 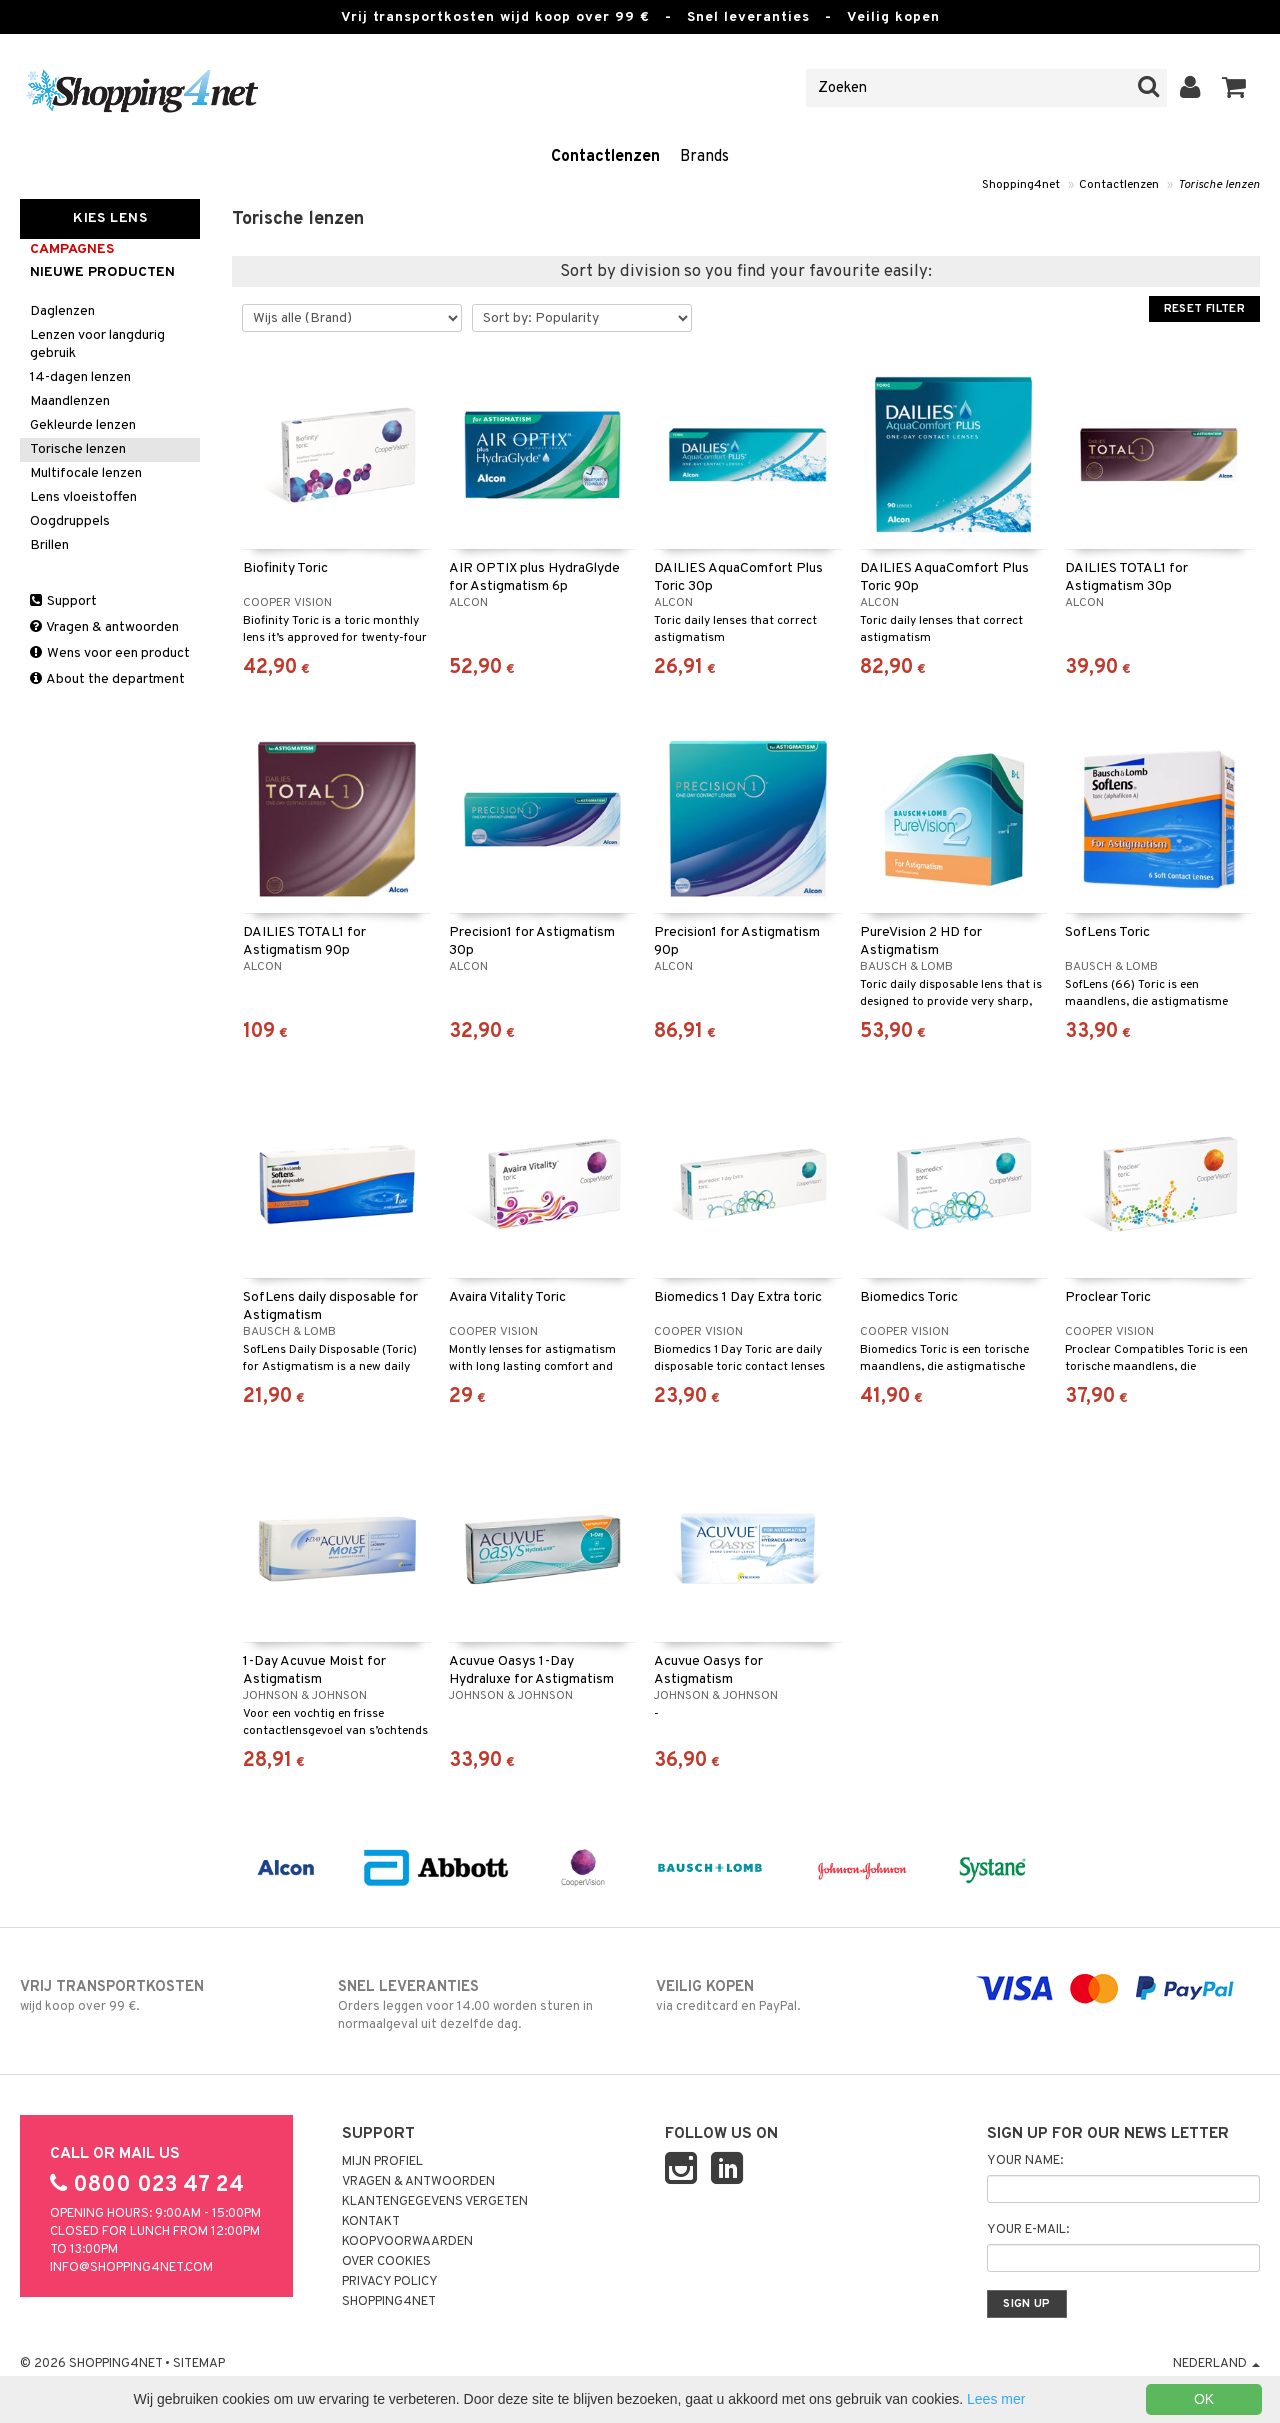 What do you see at coordinates (1021, 185) in the screenshot?
I see `Shopping4net` at bounding box center [1021, 185].